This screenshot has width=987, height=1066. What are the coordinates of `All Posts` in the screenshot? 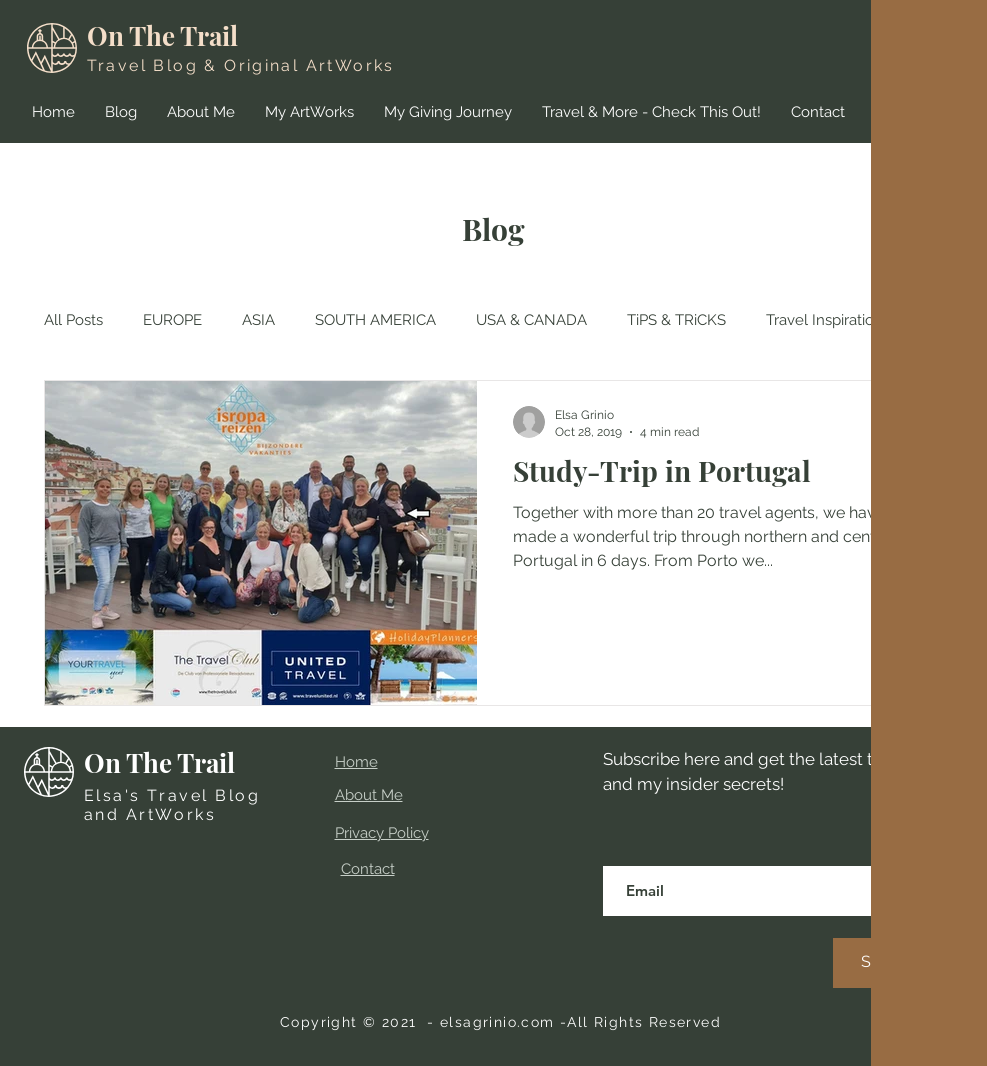 It's located at (73, 320).